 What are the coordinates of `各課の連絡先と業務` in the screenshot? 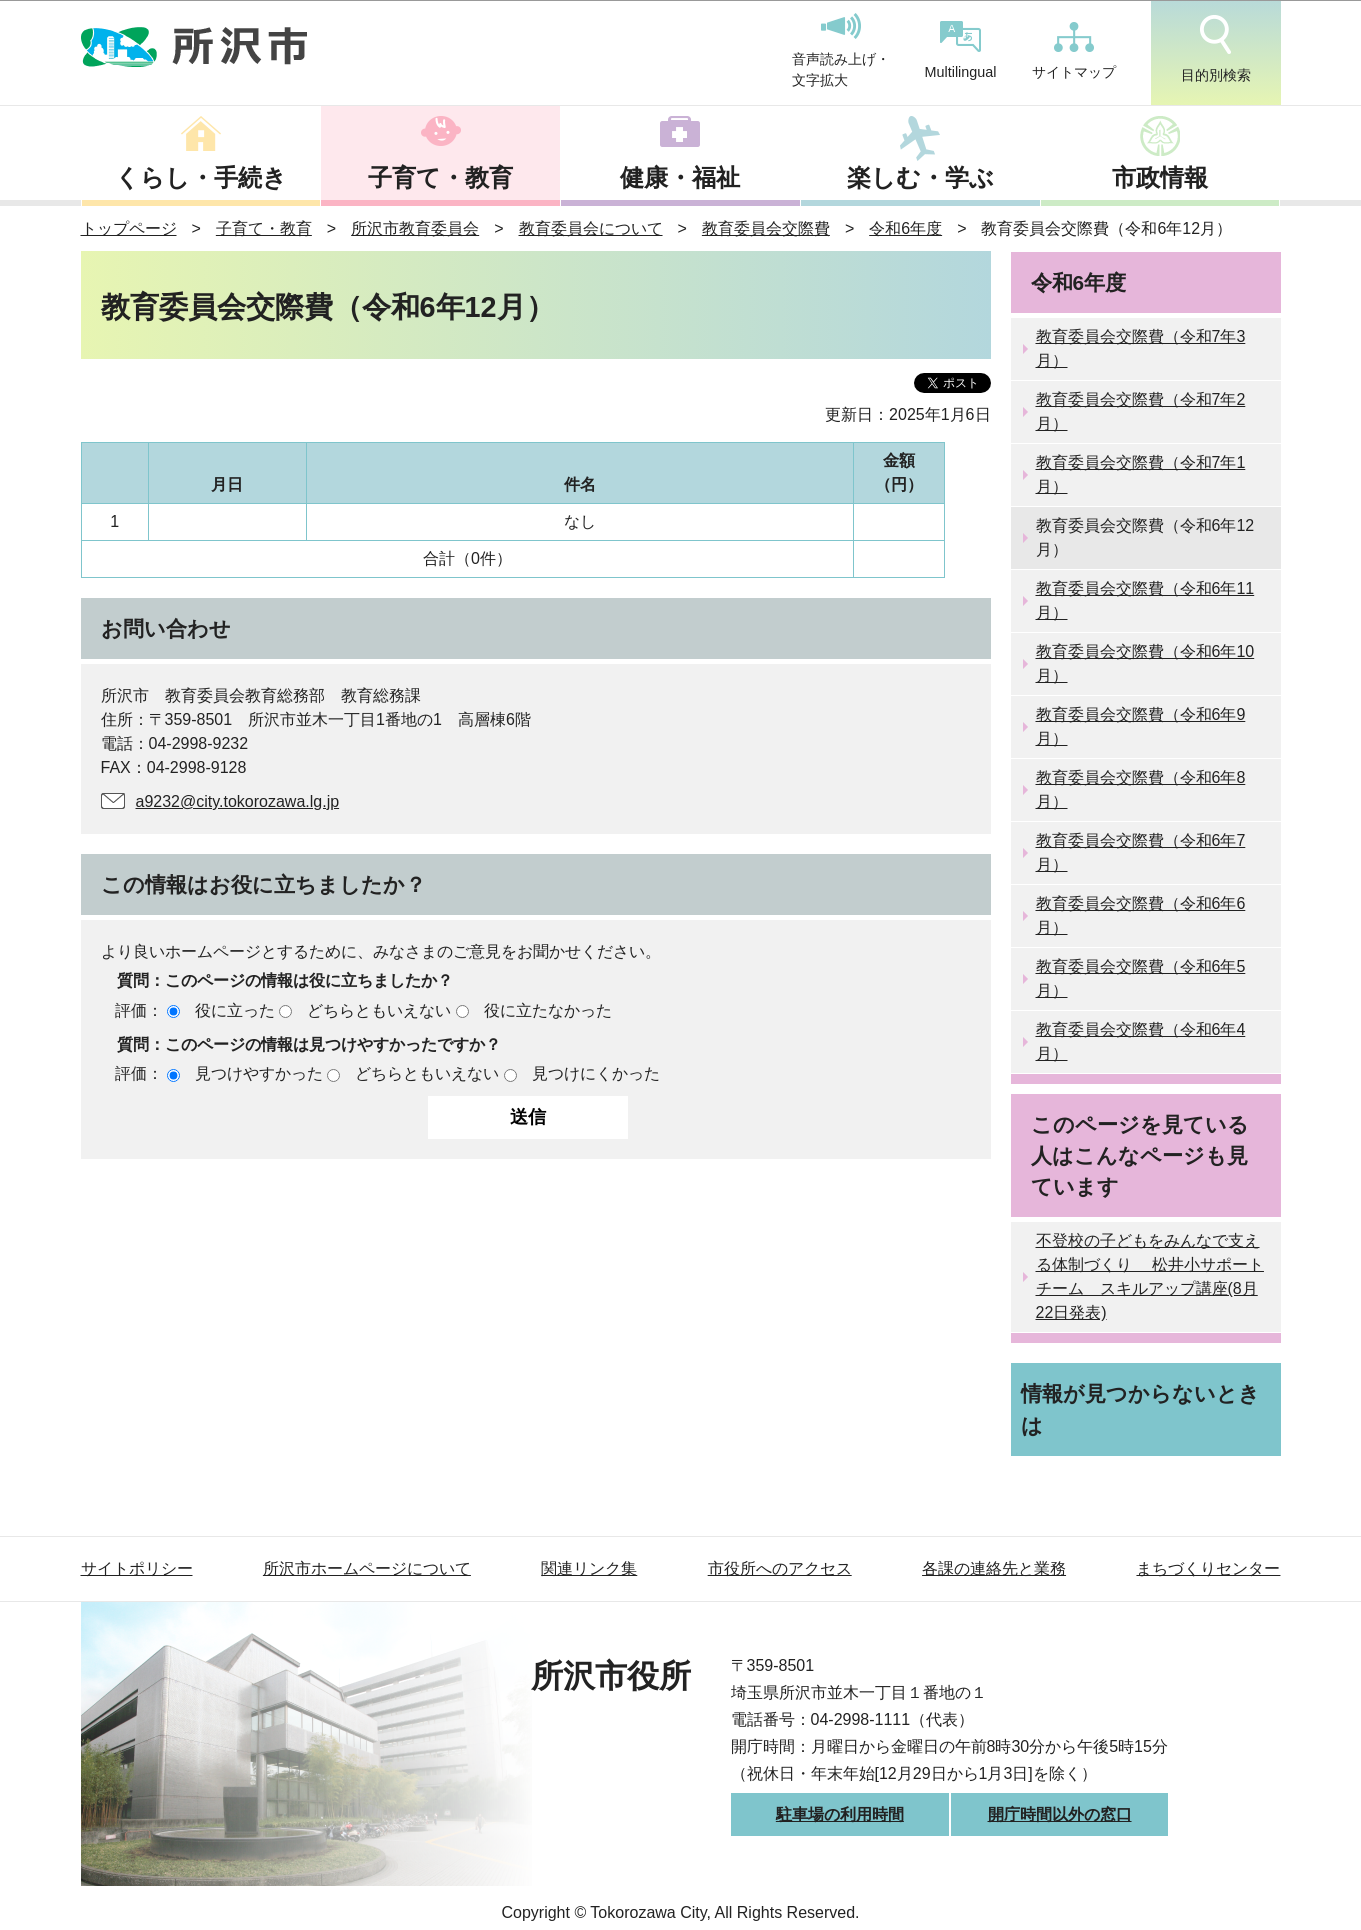 It's located at (994, 1568).